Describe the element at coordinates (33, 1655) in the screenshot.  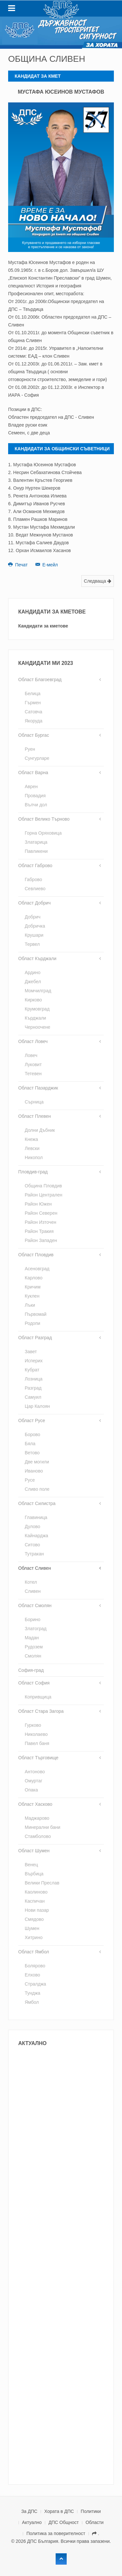
I see `Смолян` at that location.